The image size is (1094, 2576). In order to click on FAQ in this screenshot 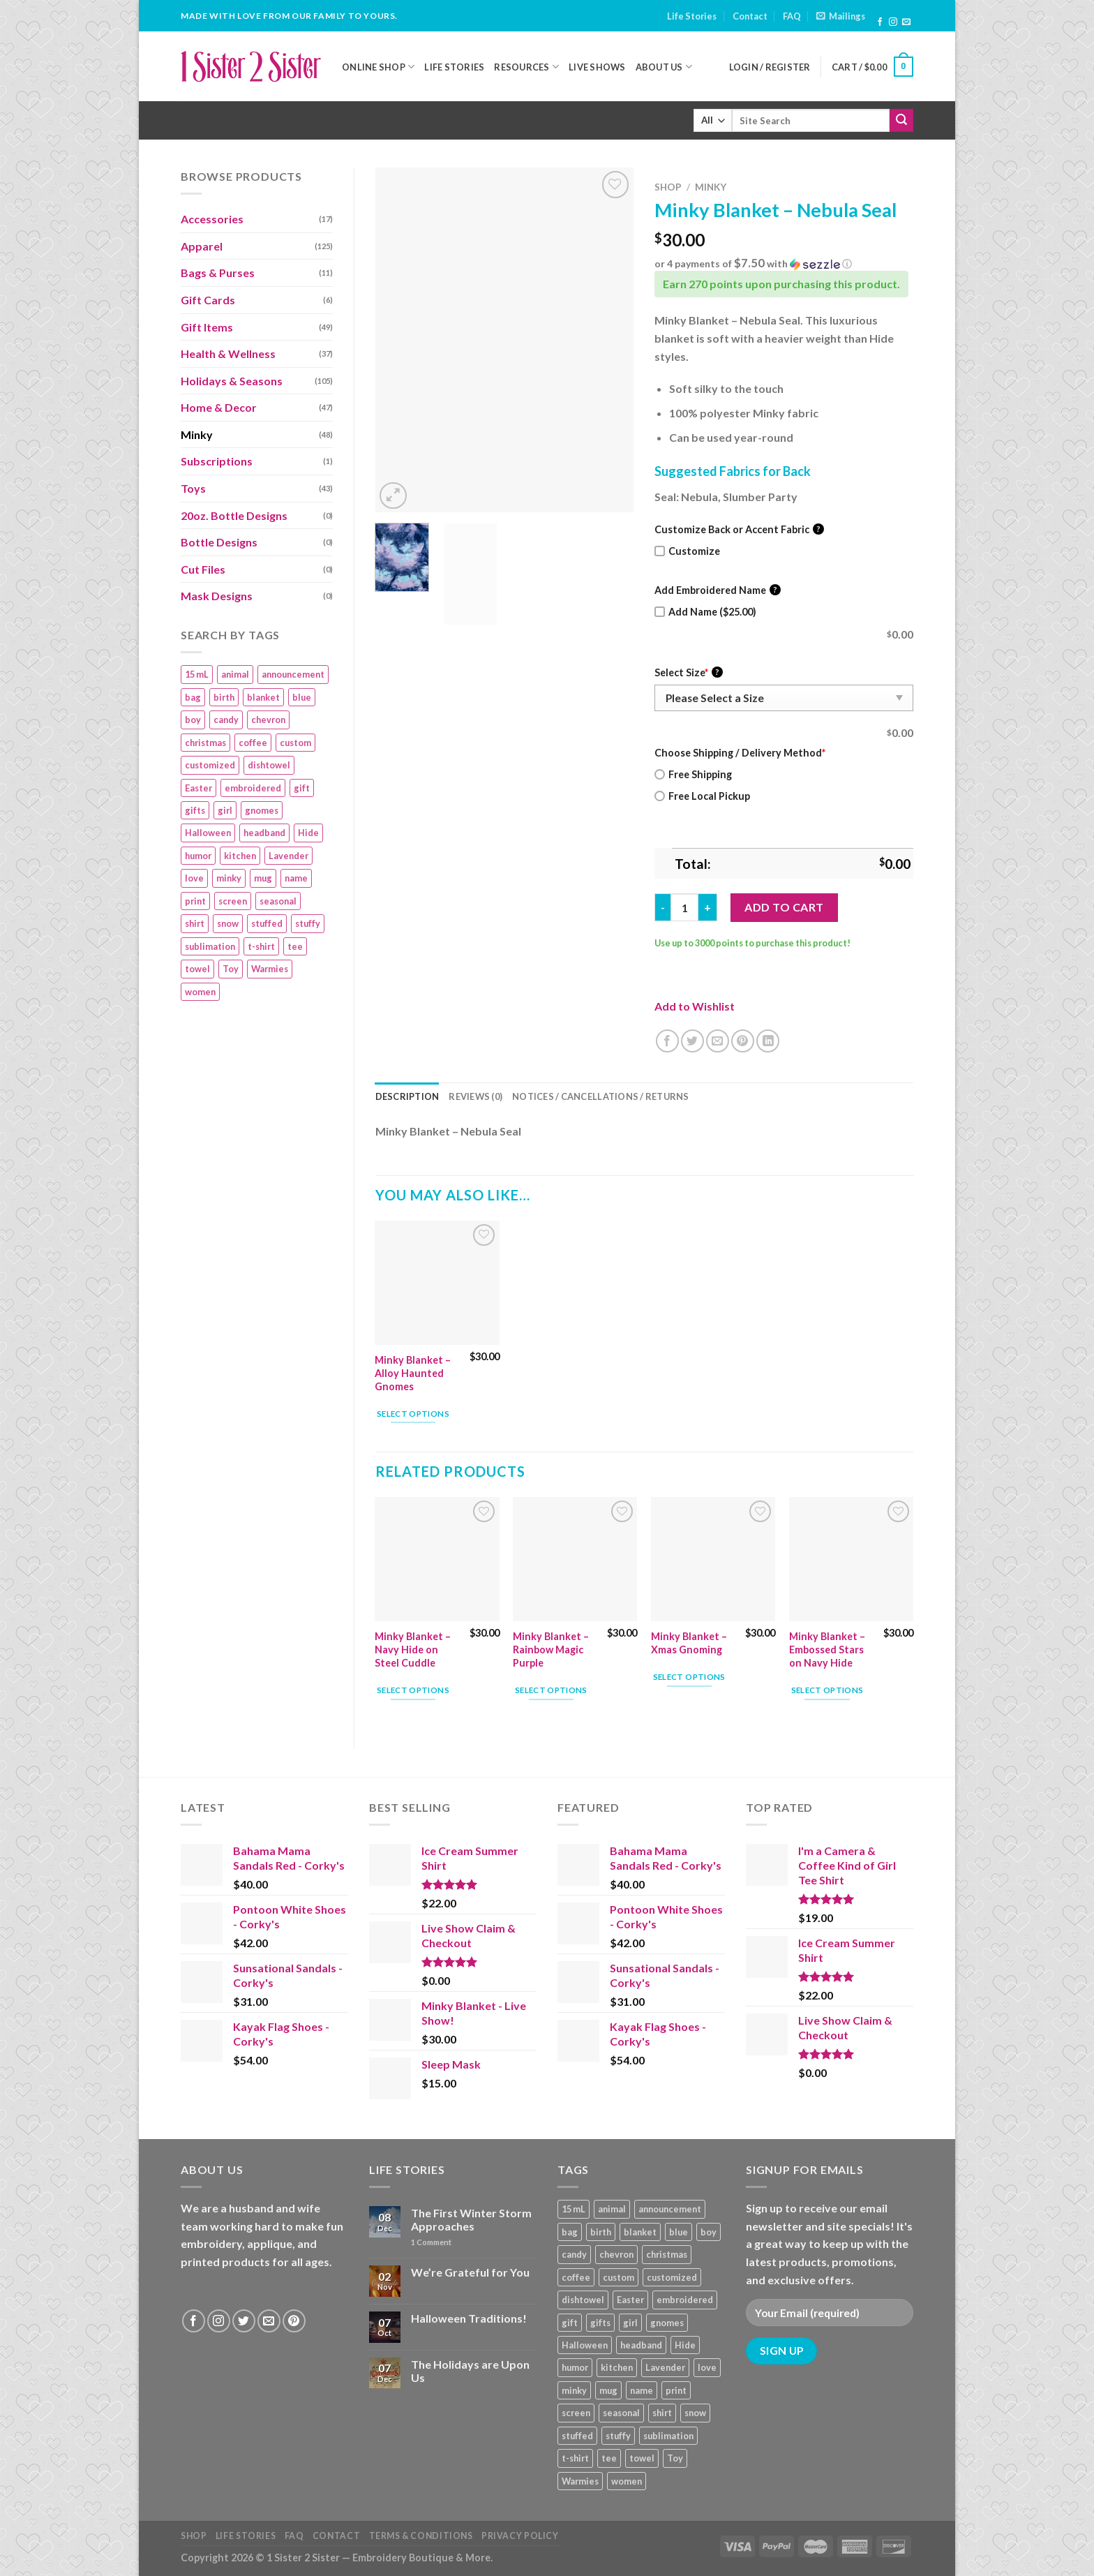, I will do `click(792, 16)`.